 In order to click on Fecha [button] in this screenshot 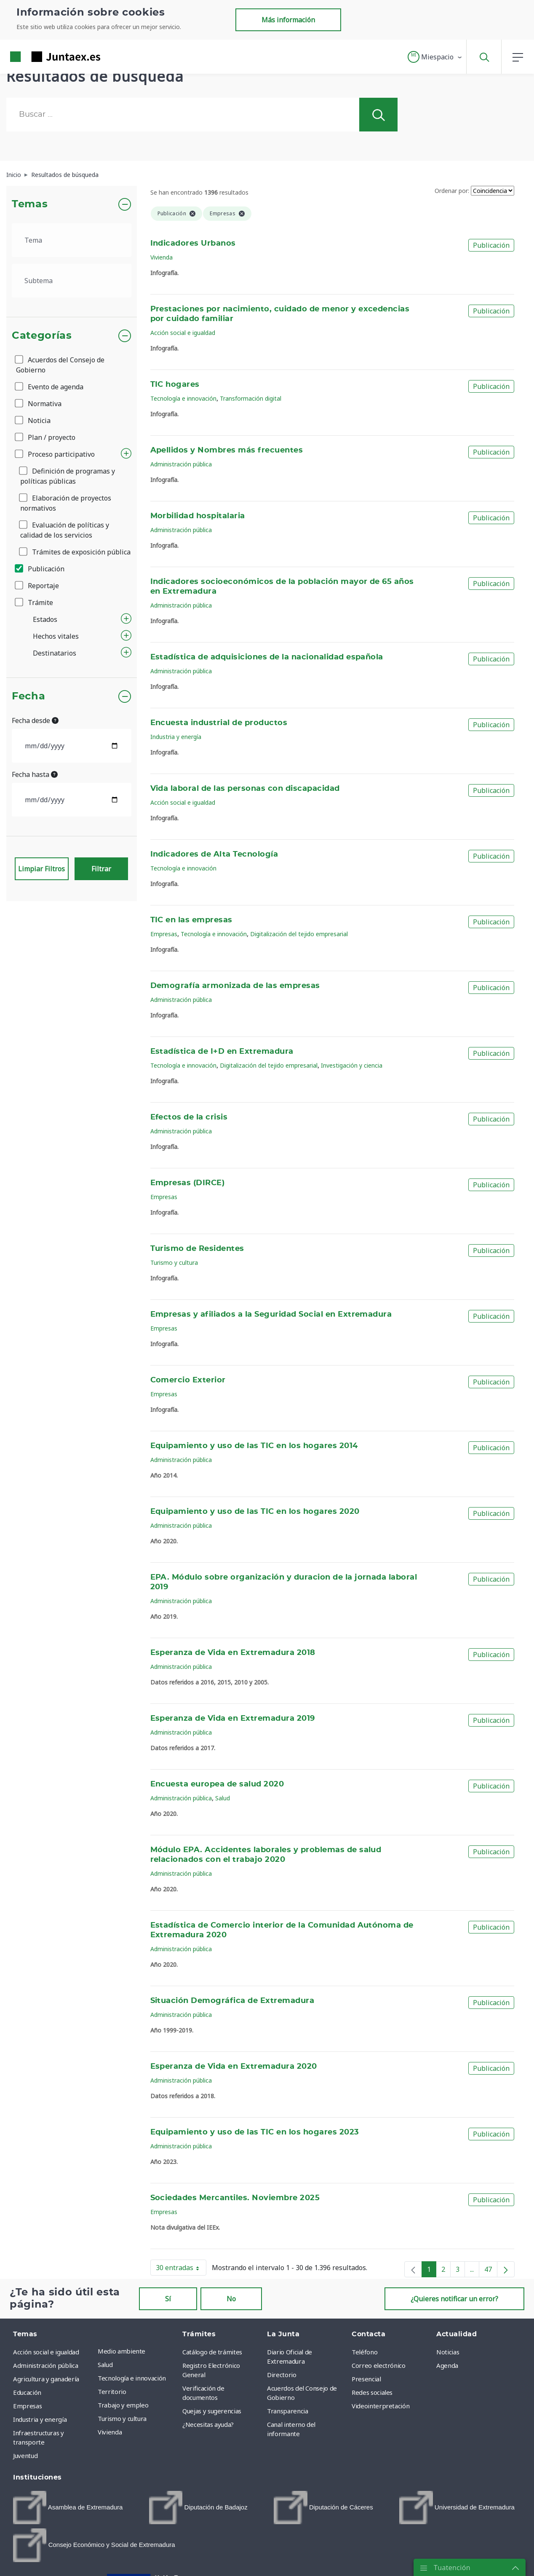, I will do `click(28, 696)`.